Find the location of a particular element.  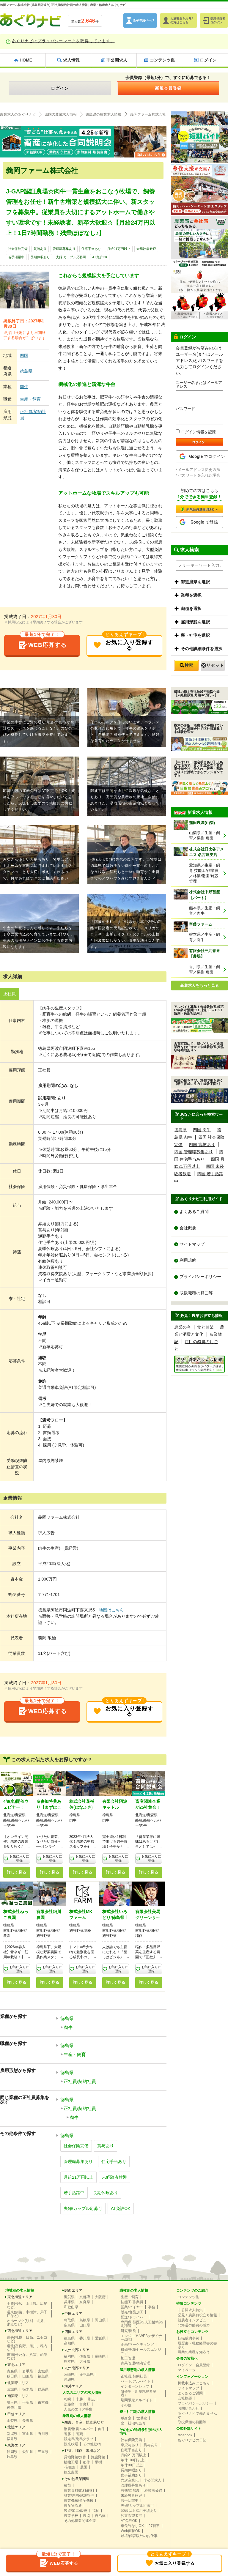

四国 肉牛 is located at coordinates (202, 1129).